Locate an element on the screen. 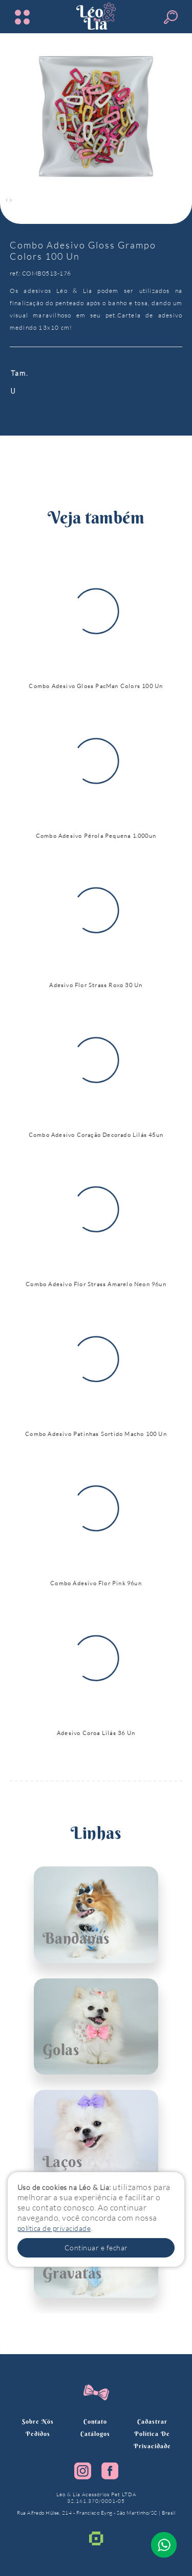  Combo Adesivo Patinhas Sortido Macho 100 Un is located at coordinates (96, 1434).